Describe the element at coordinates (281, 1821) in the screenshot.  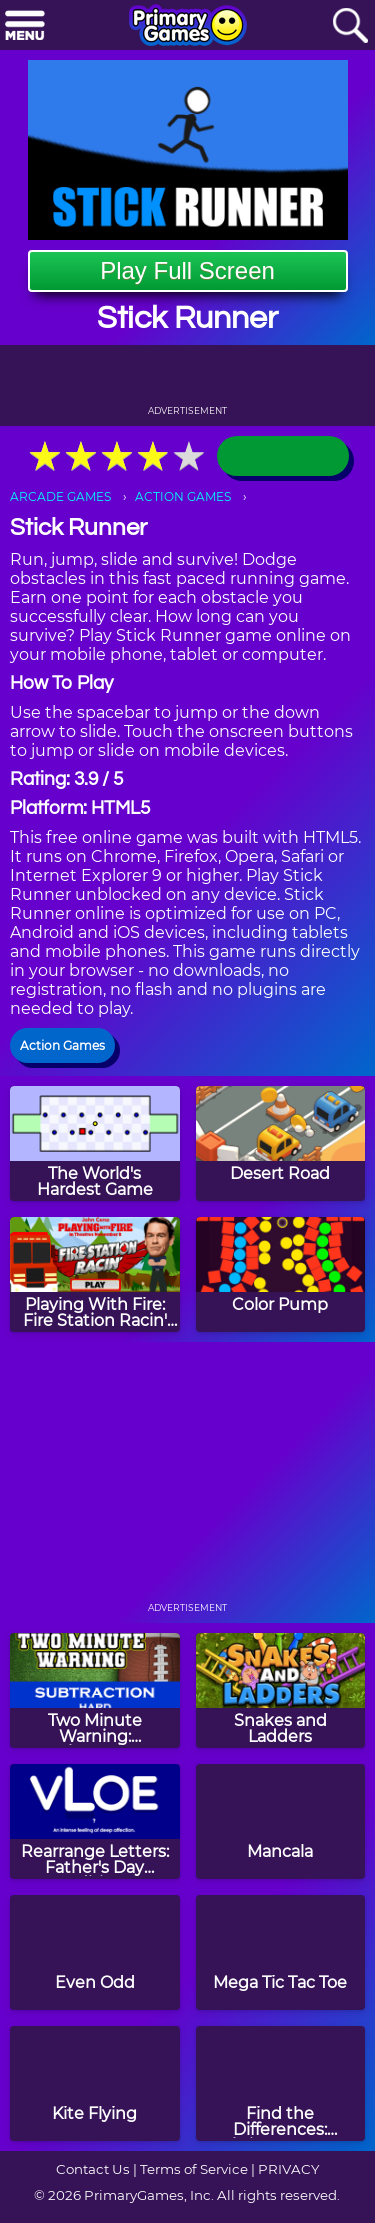
I see `[Mancala]` at that location.